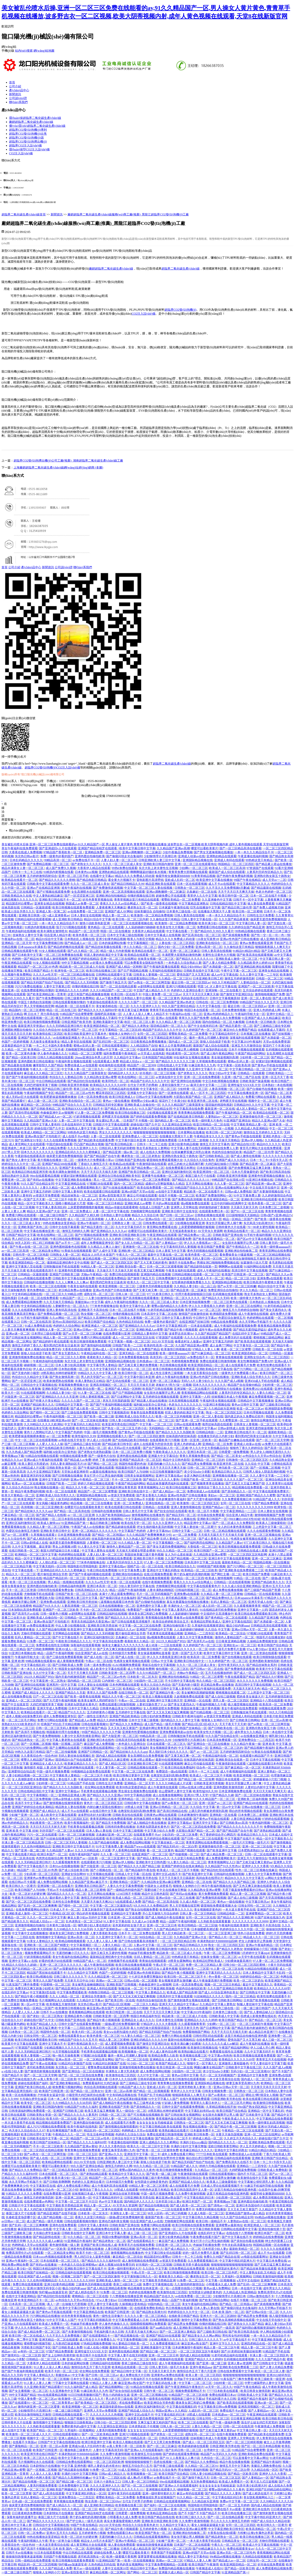 The width and height of the screenshot is (295, 2576). What do you see at coordinates (91, 1653) in the screenshot?
I see `综合亚洲国产成人av在线` at bounding box center [91, 1653].